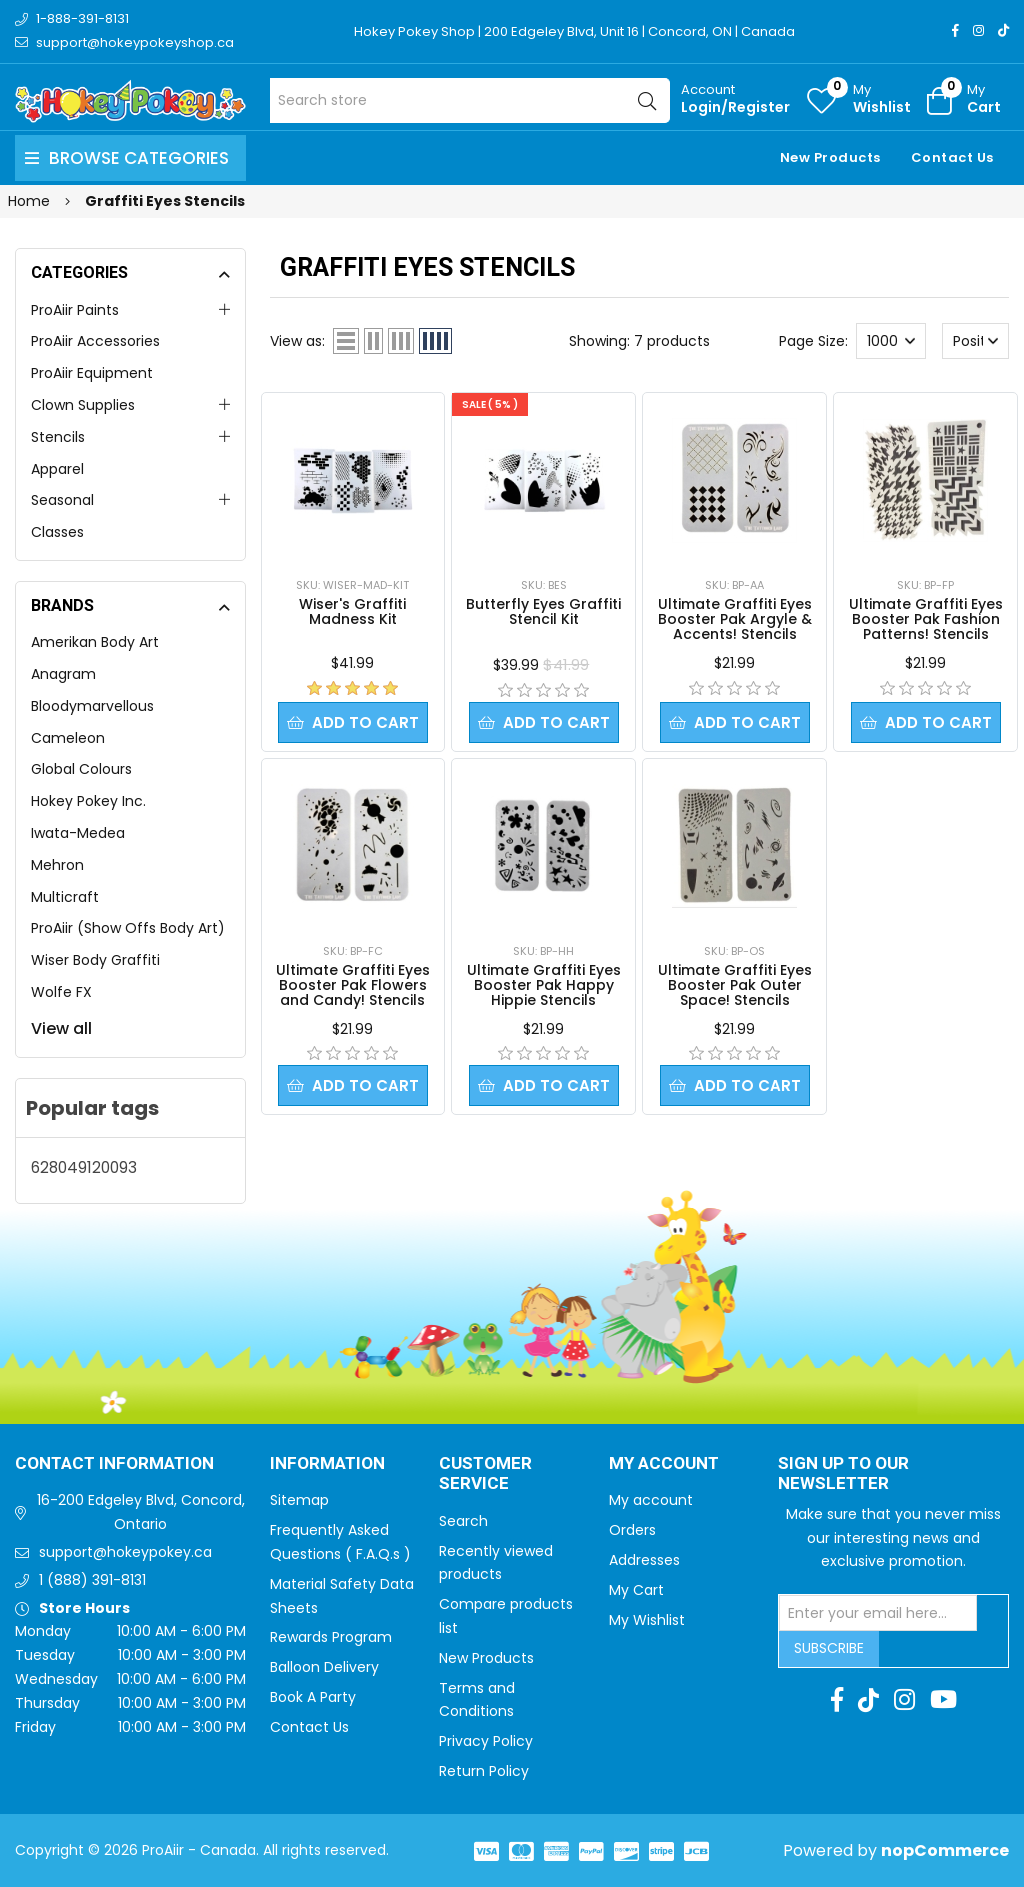  I want to click on Global Colours, so click(81, 769).